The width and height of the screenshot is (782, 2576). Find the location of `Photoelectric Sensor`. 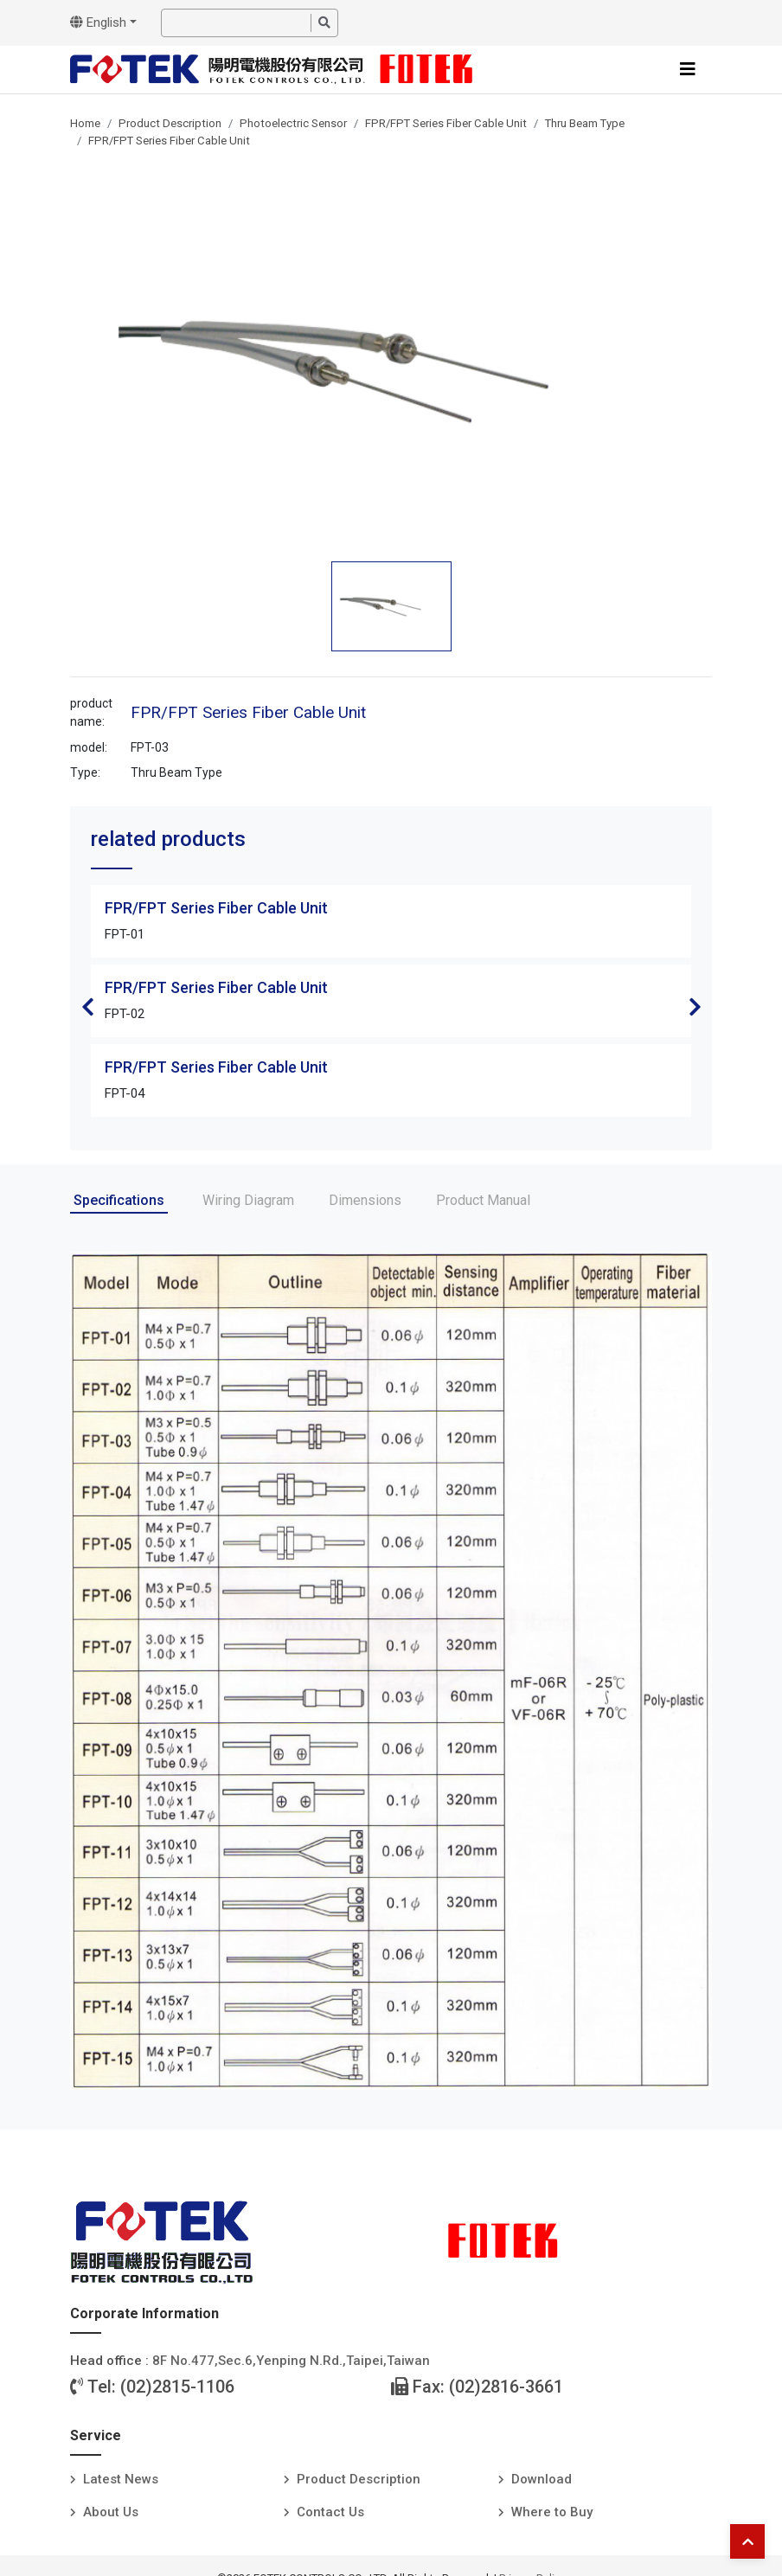

Photoelectric Sensor is located at coordinates (293, 123).